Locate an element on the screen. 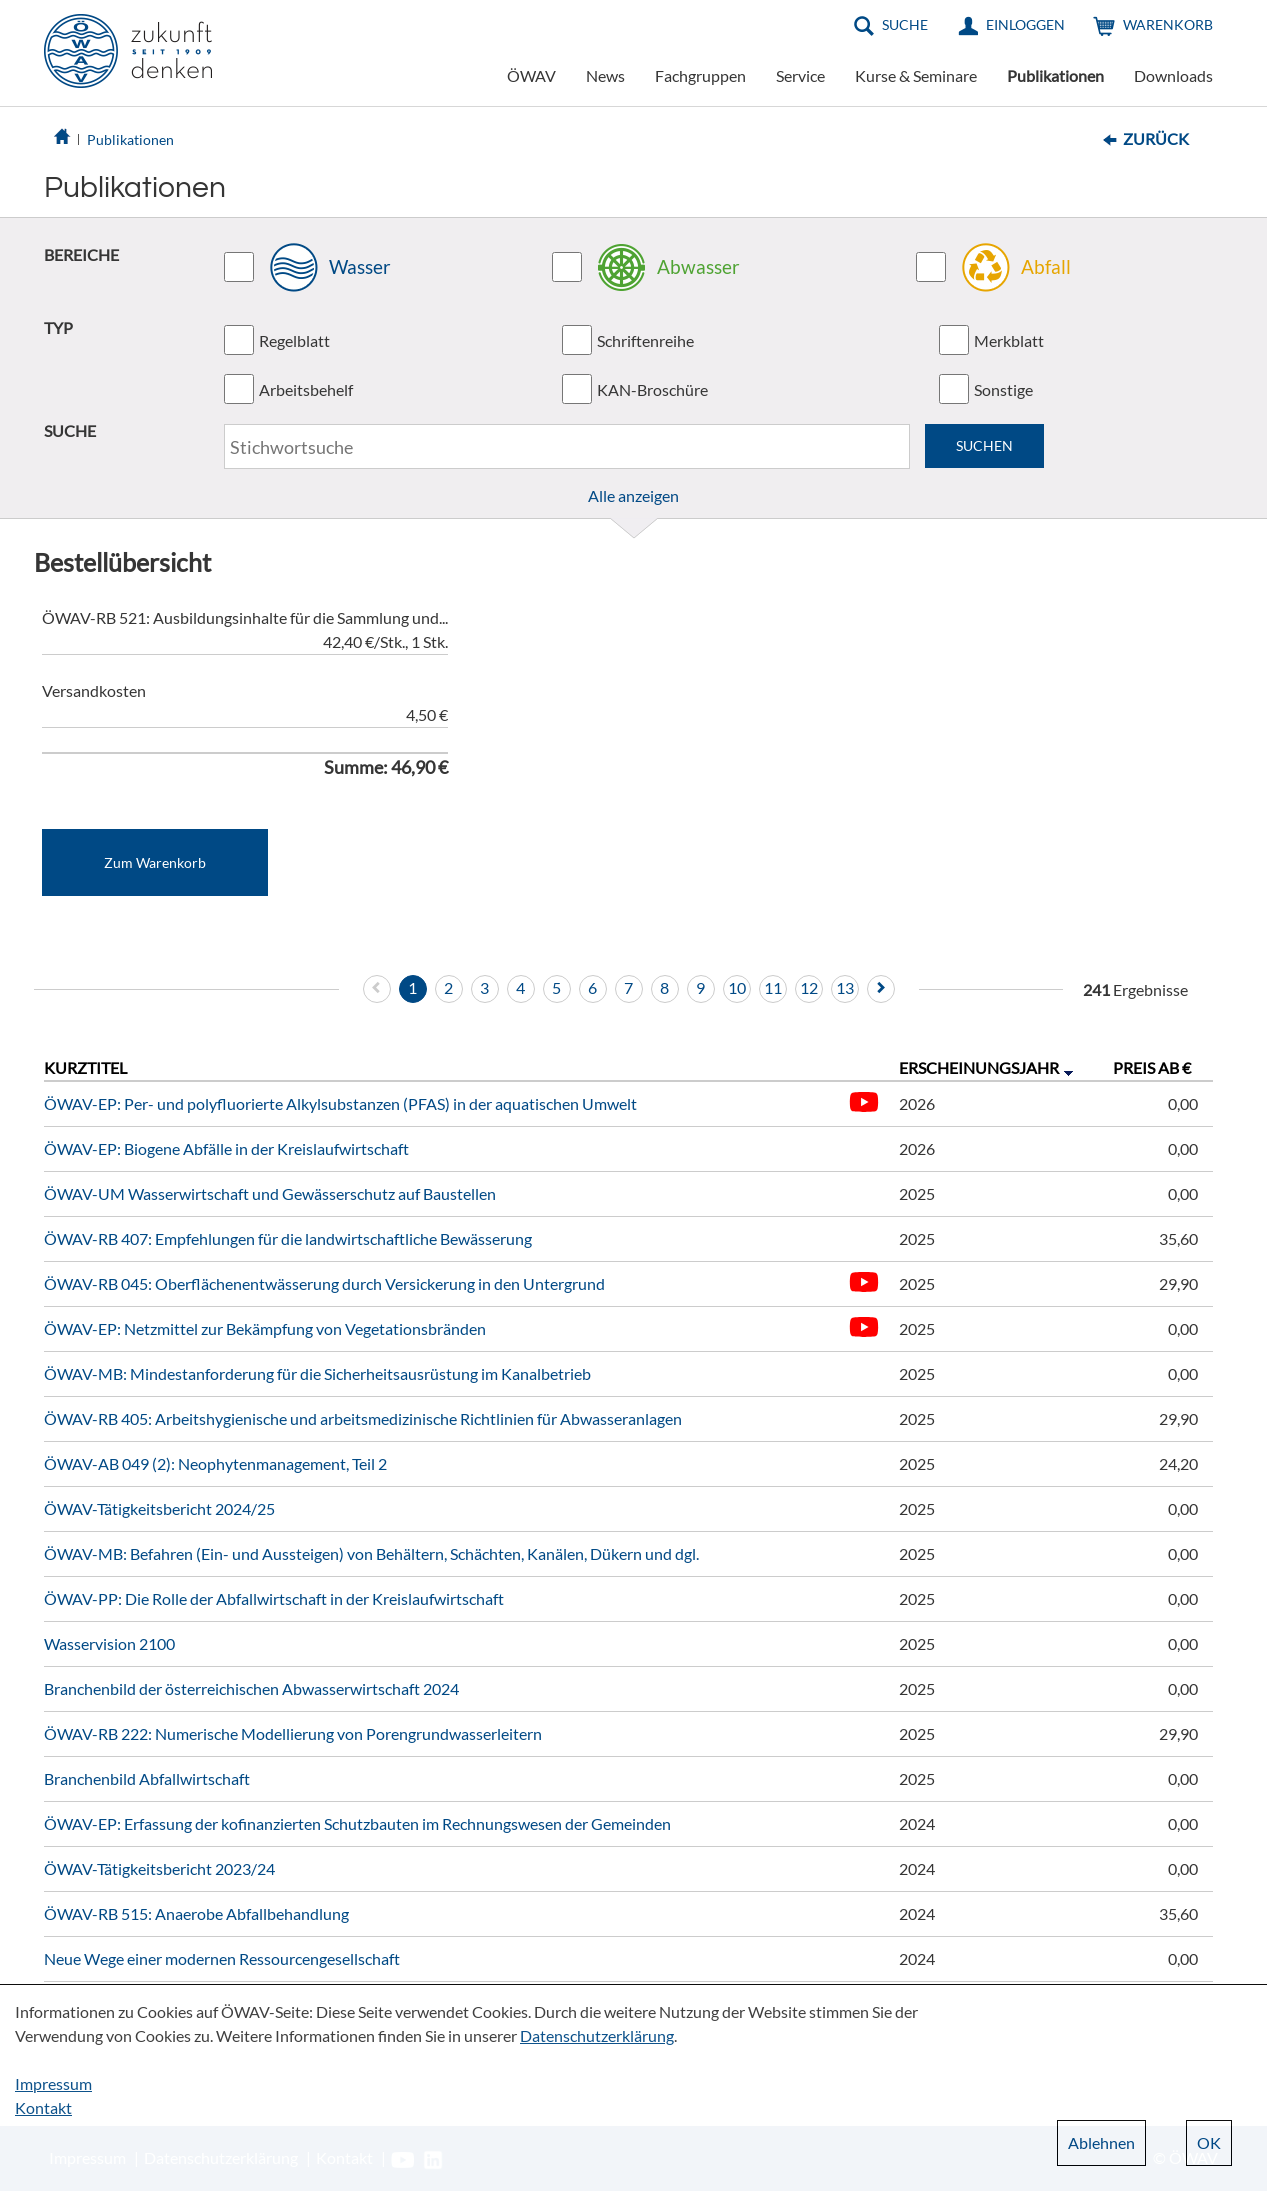 This screenshot has height=2191, width=1267. ÖWAV-RB 407: Empfehlungen für die landwirtschaftliche Bewässerung is located at coordinates (288, 1238).